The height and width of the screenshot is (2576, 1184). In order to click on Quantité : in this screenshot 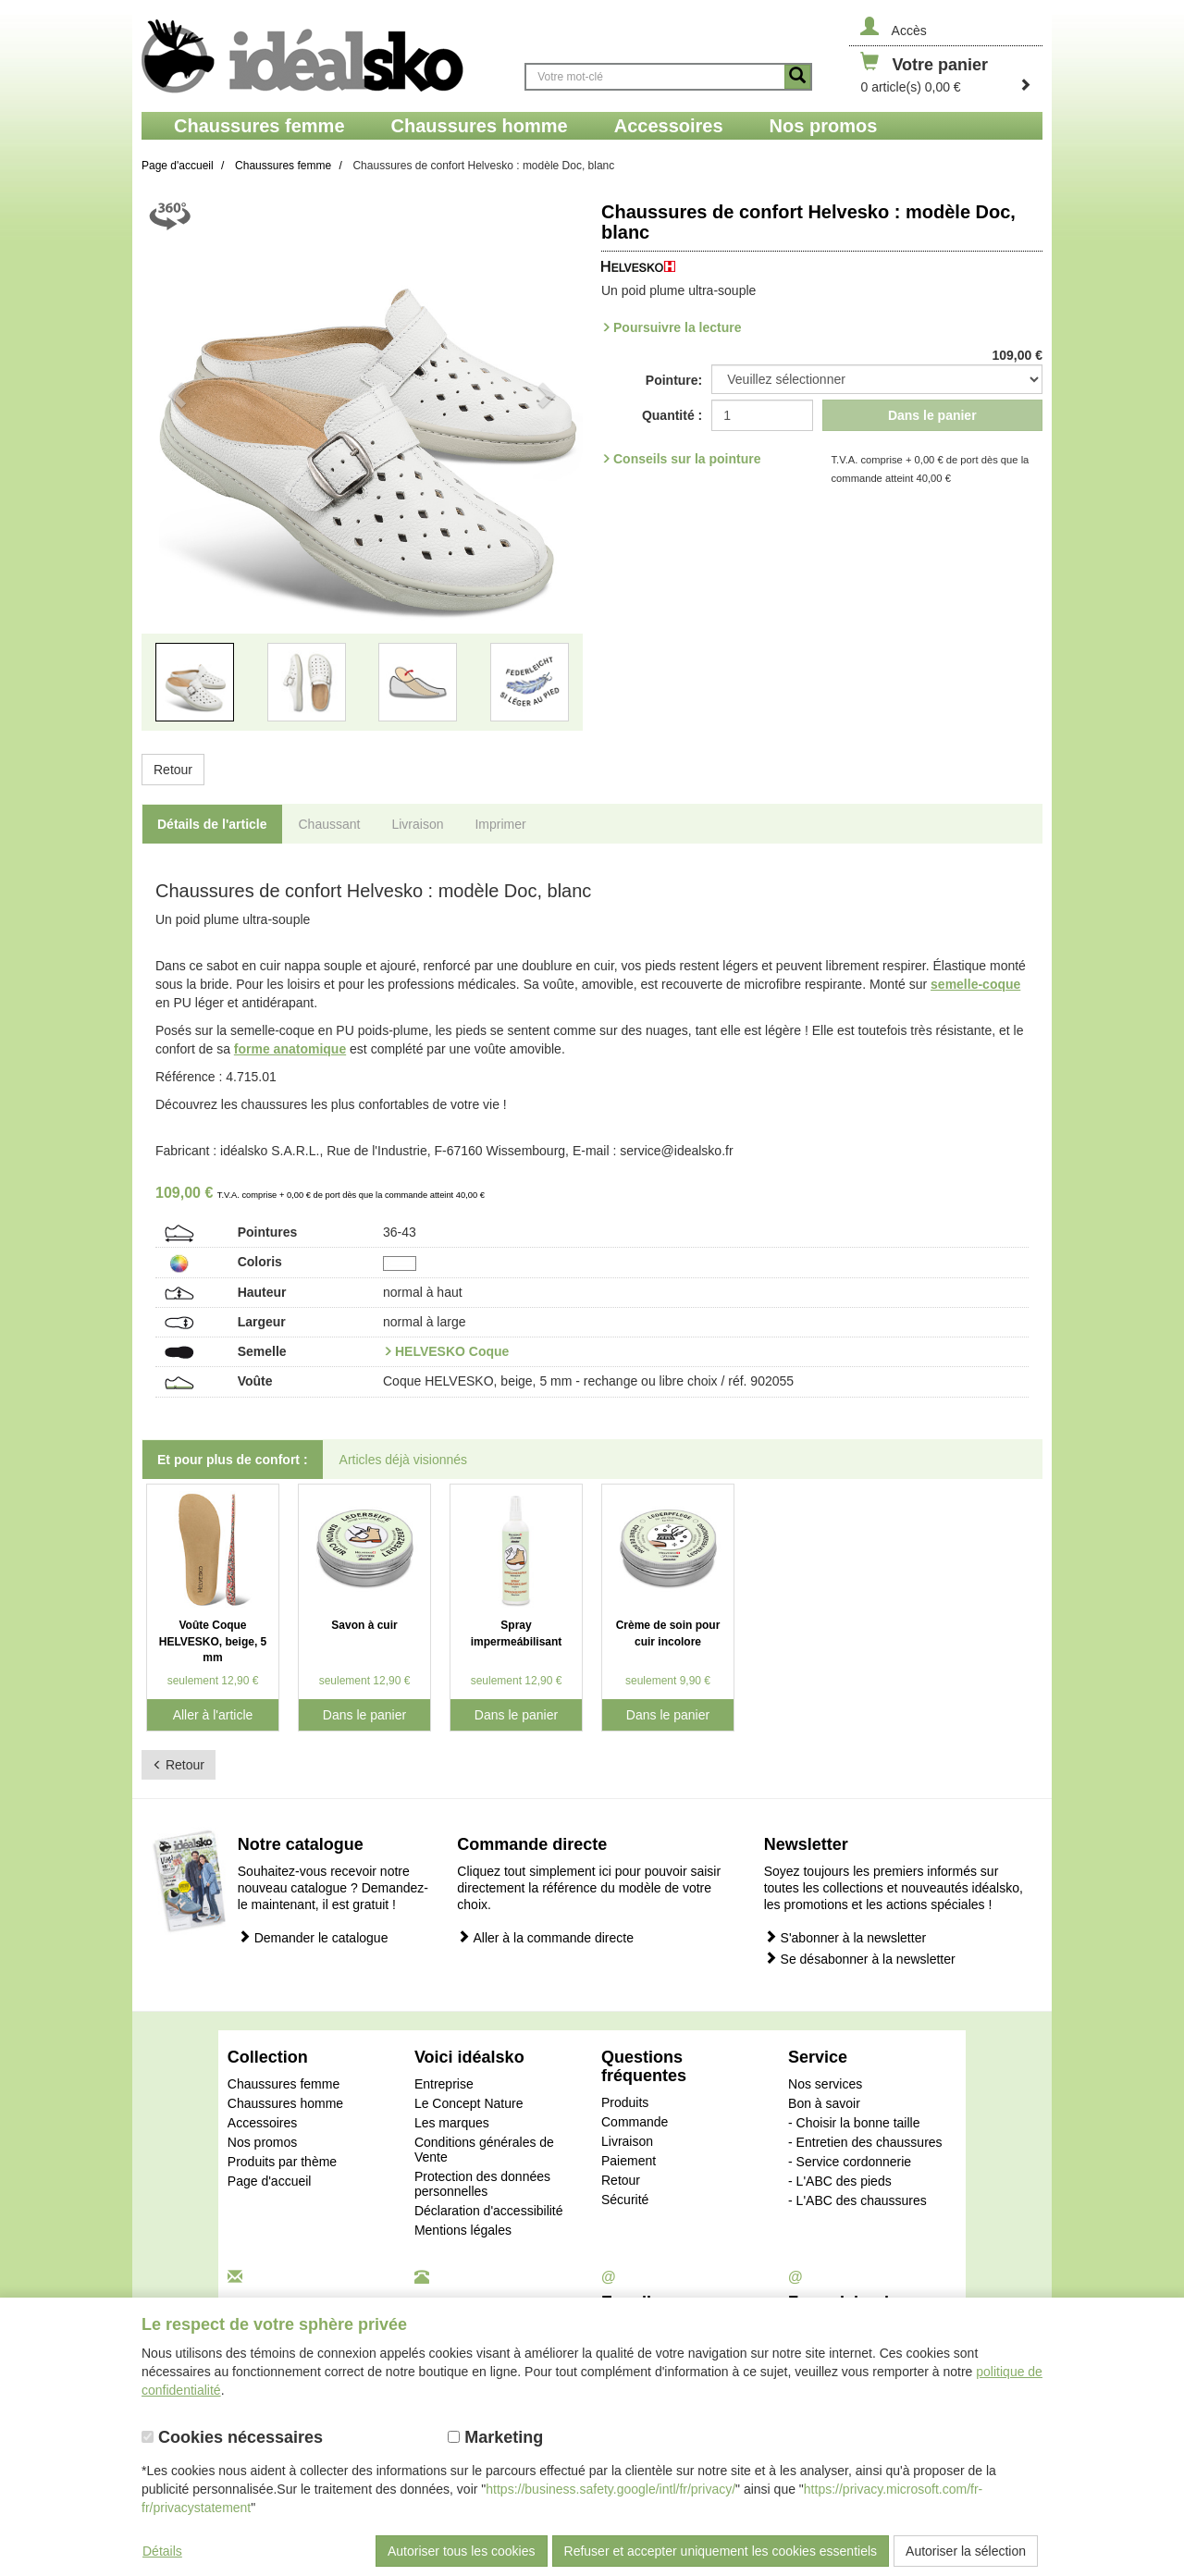, I will do `click(672, 415)`.